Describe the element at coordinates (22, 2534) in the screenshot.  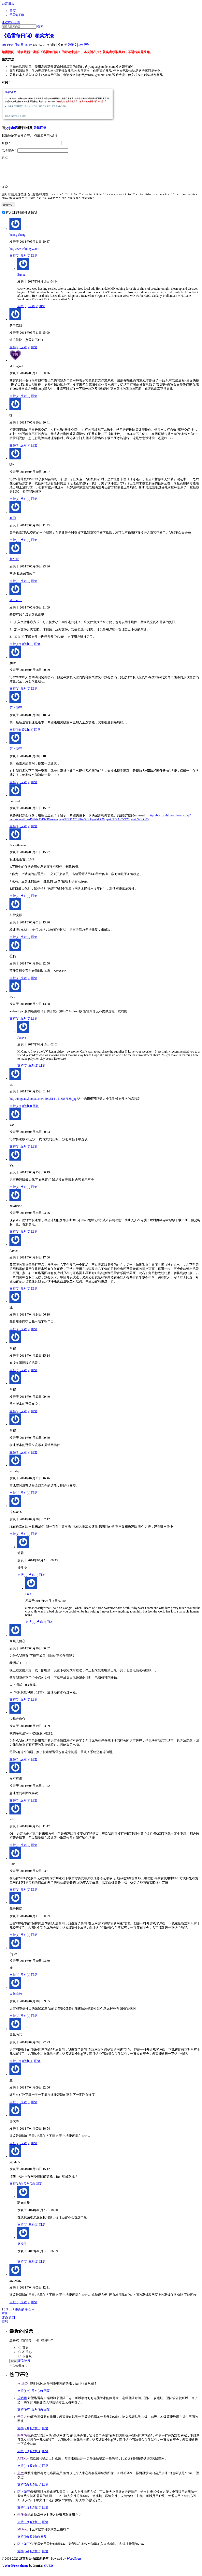
I see `MLiang` at that location.